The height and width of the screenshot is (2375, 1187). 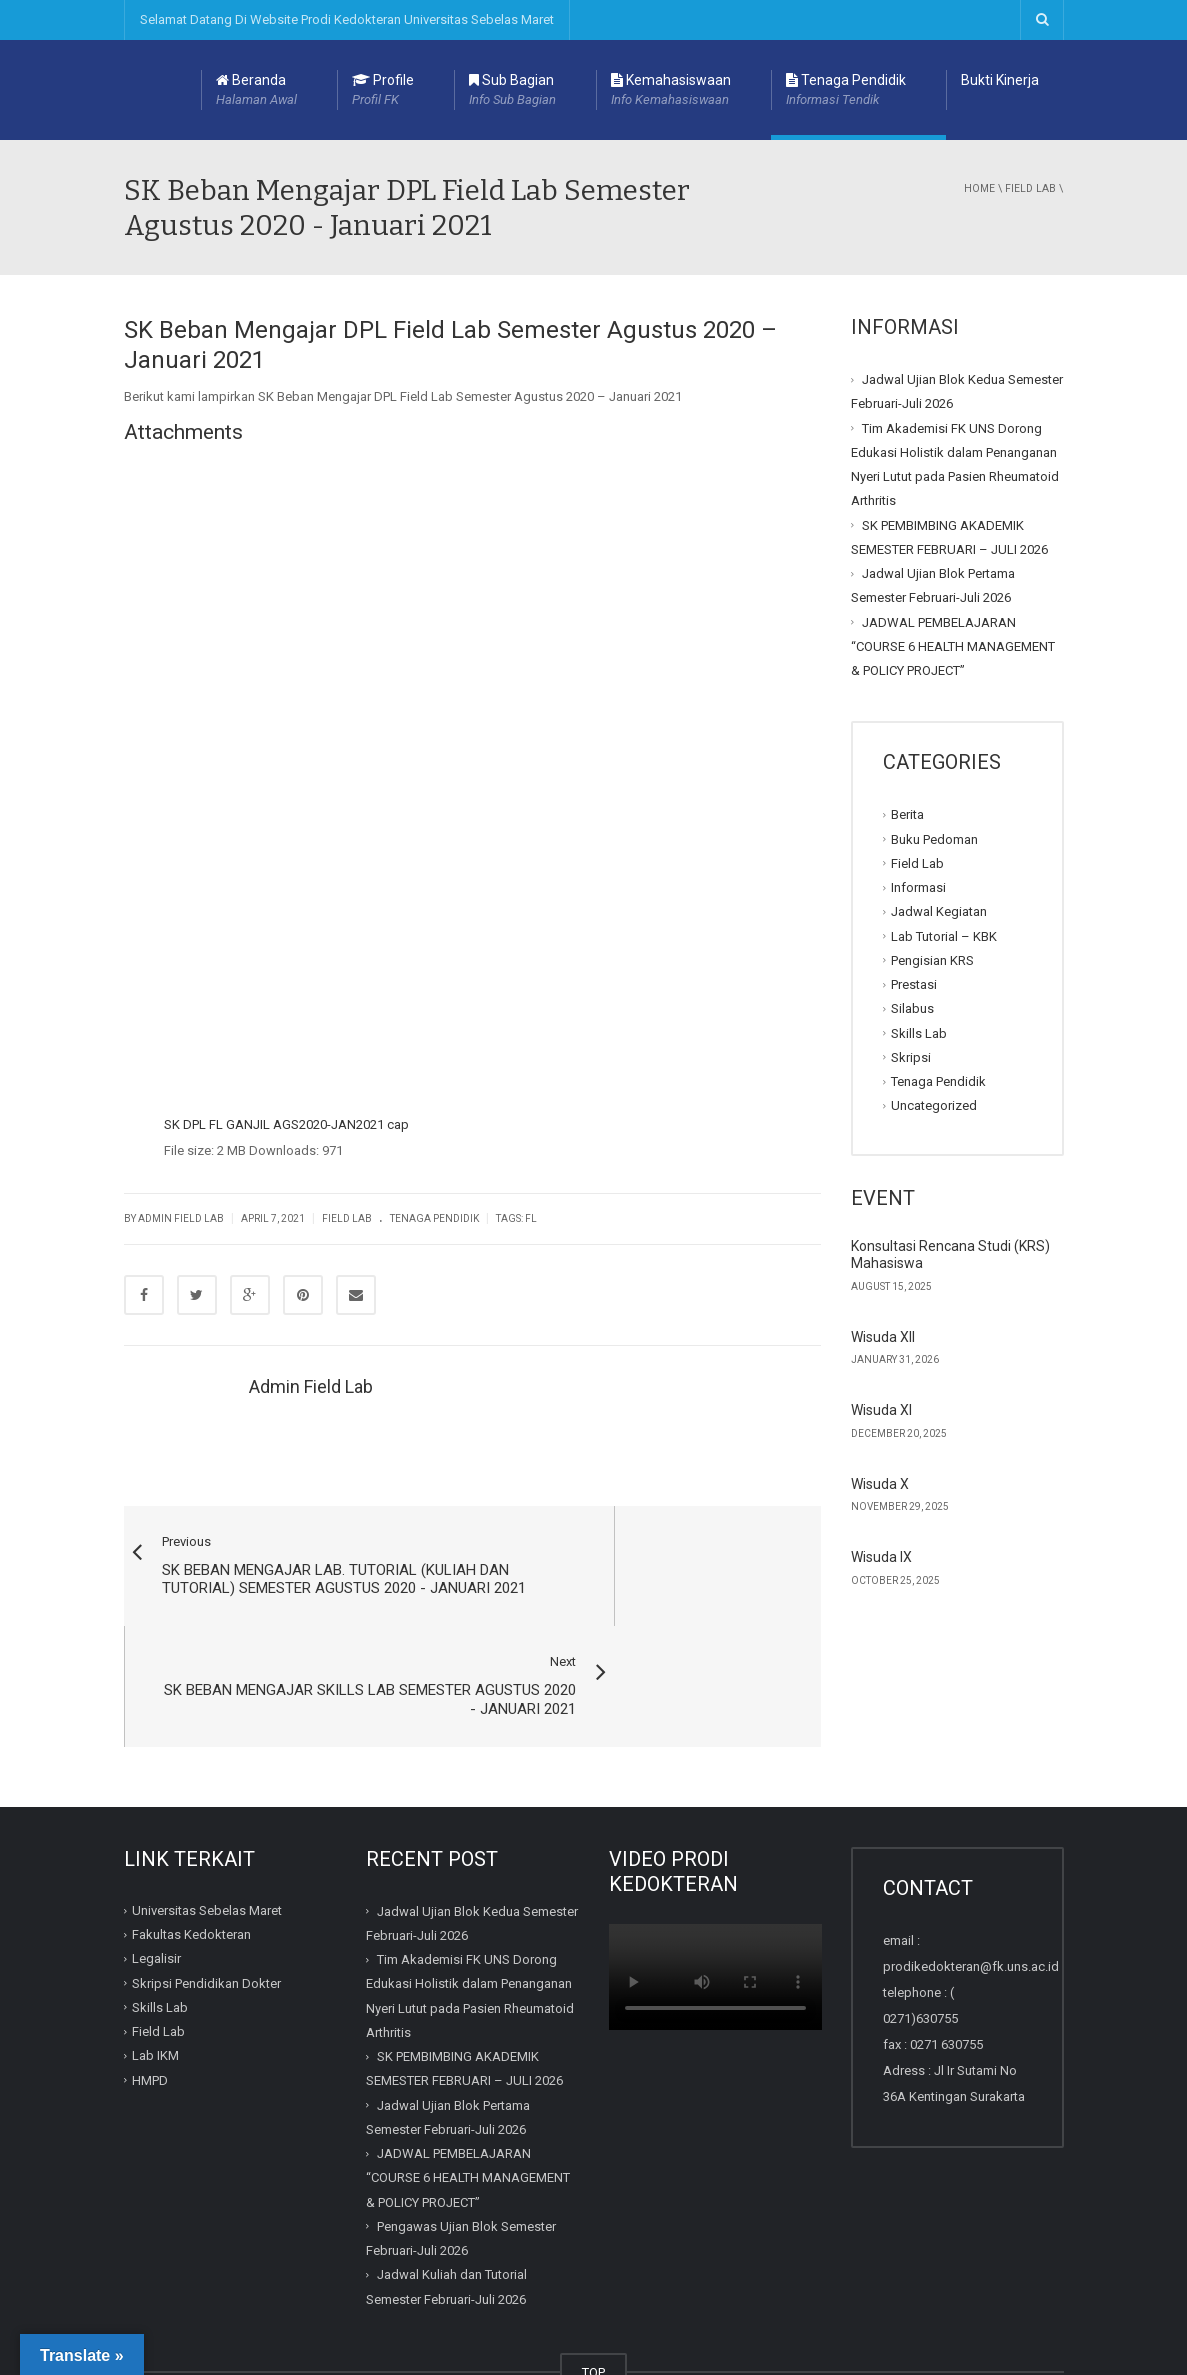 What do you see at coordinates (934, 1105) in the screenshot?
I see `Uncategorized` at bounding box center [934, 1105].